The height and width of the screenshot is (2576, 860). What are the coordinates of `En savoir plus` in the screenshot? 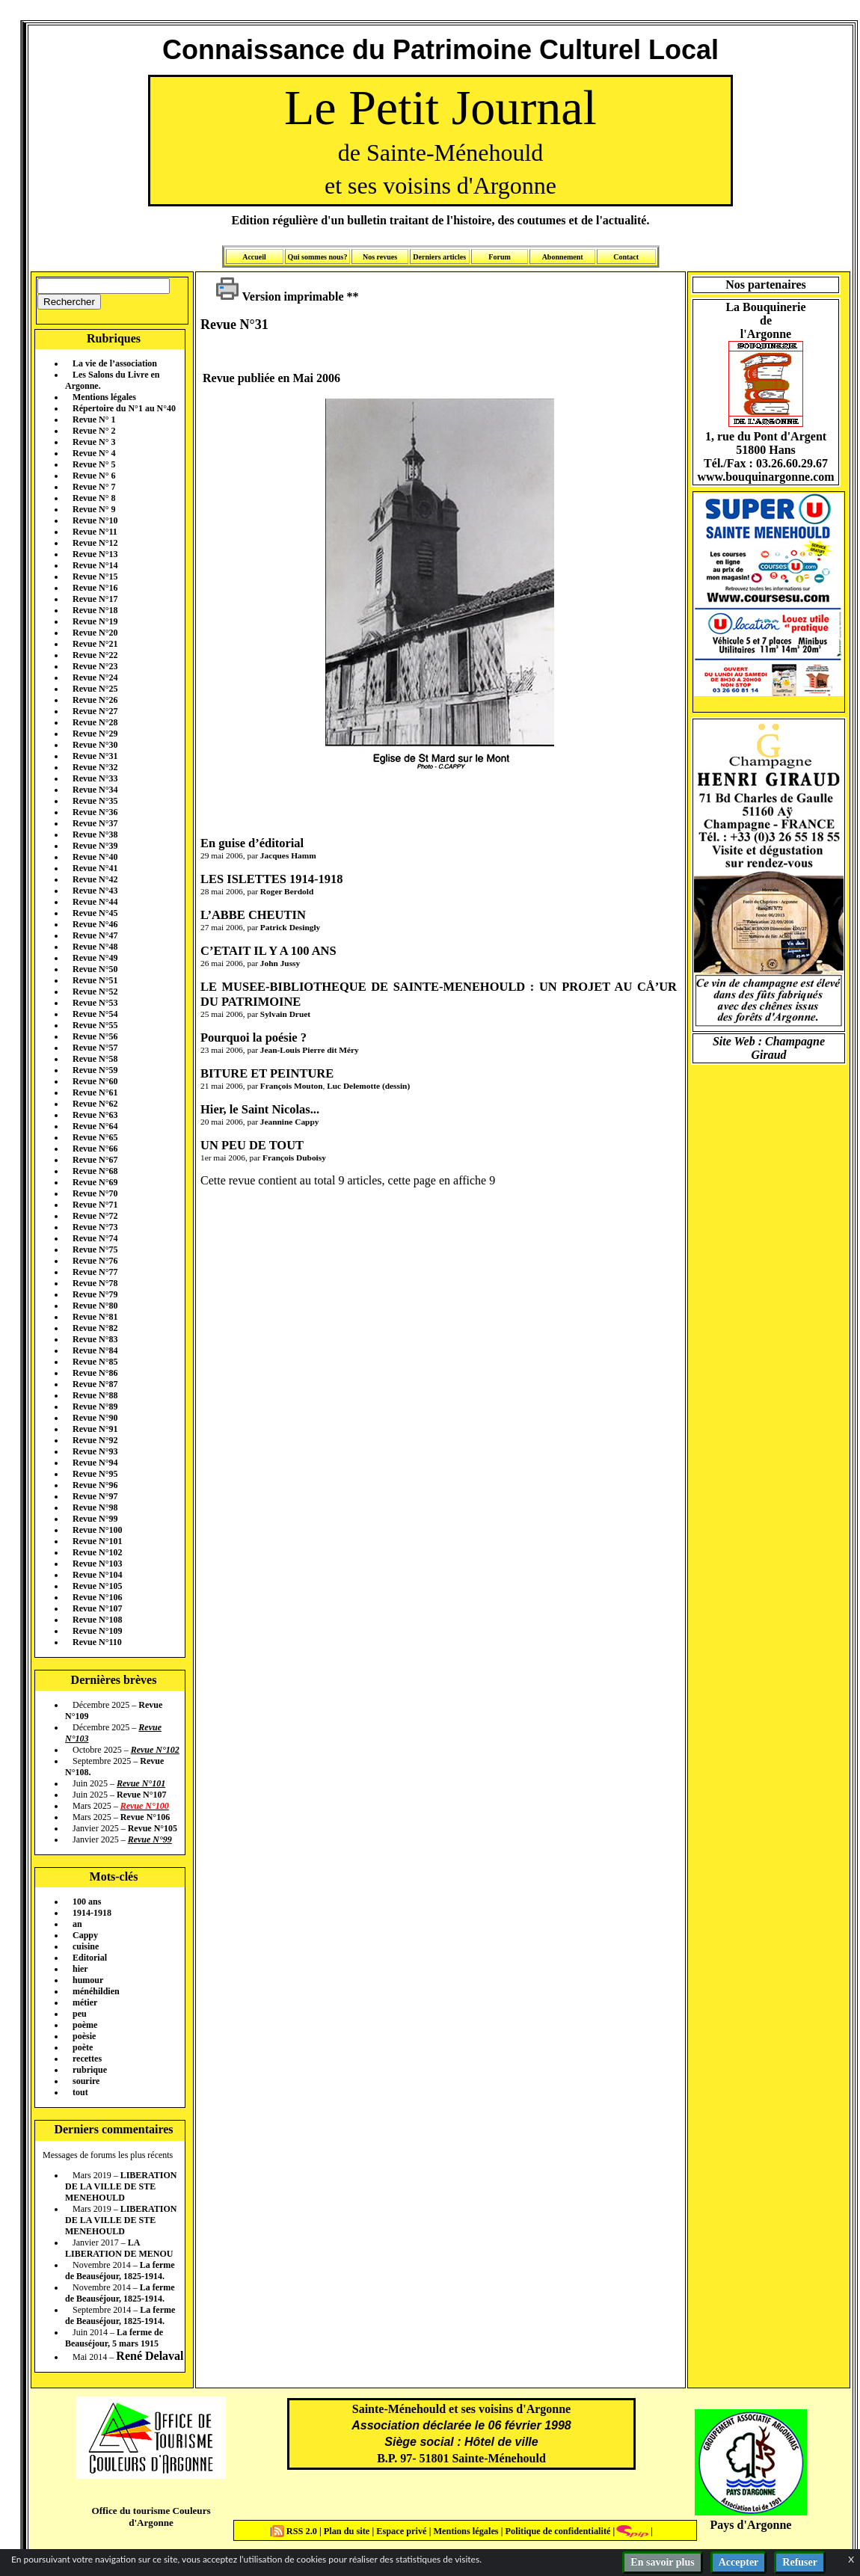 It's located at (662, 2562).